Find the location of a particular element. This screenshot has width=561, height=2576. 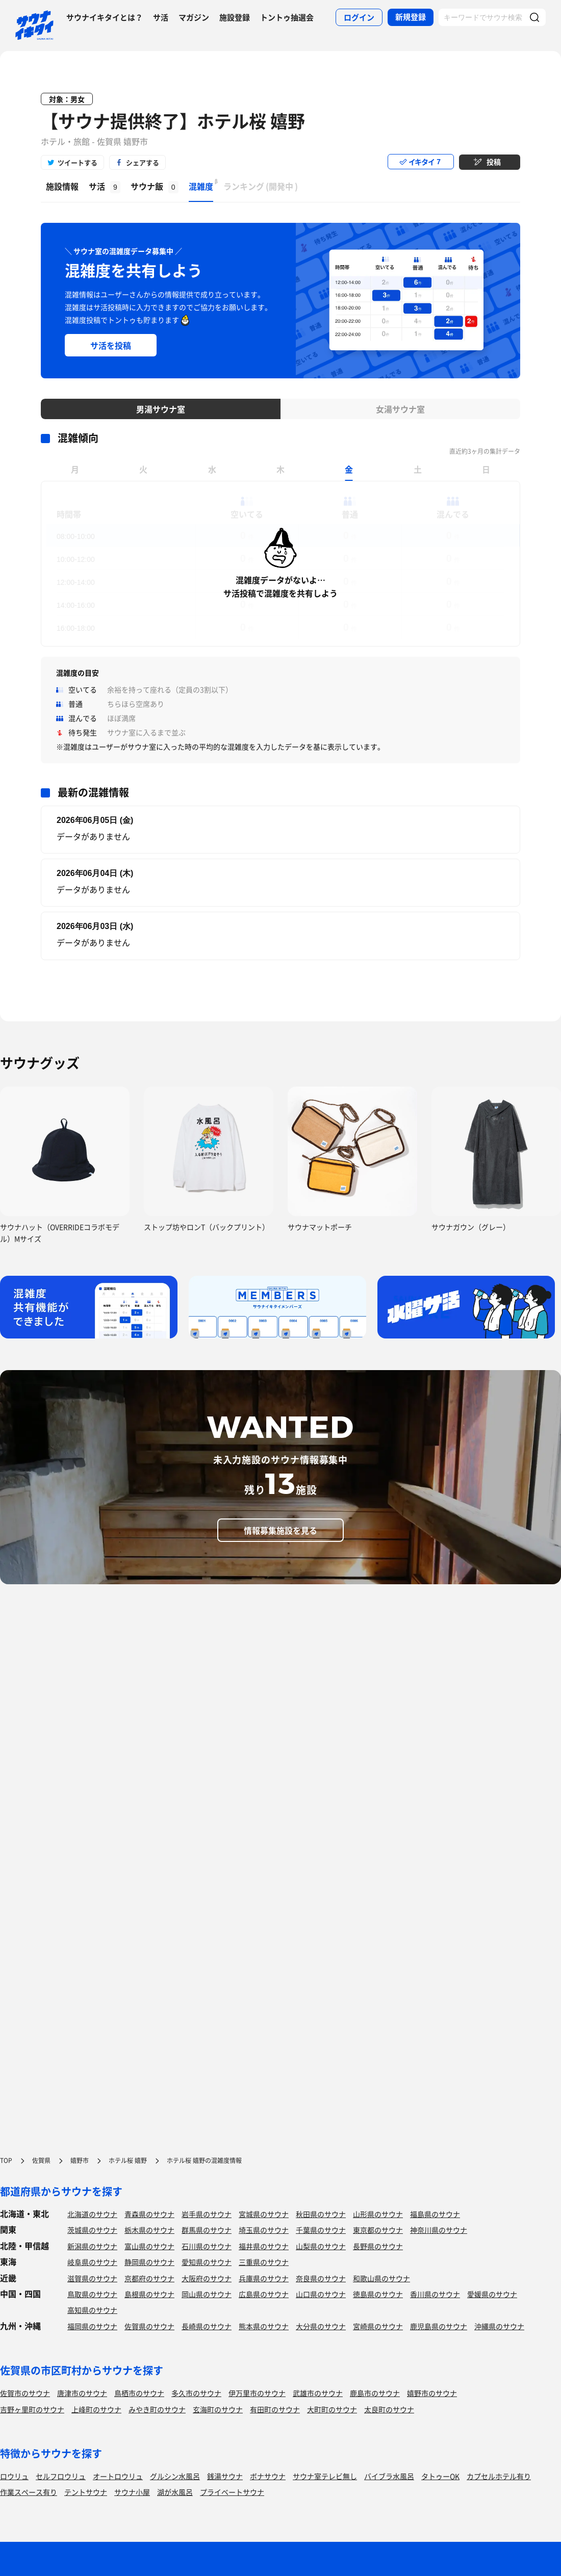

女湯サウナ室 is located at coordinates (400, 409).